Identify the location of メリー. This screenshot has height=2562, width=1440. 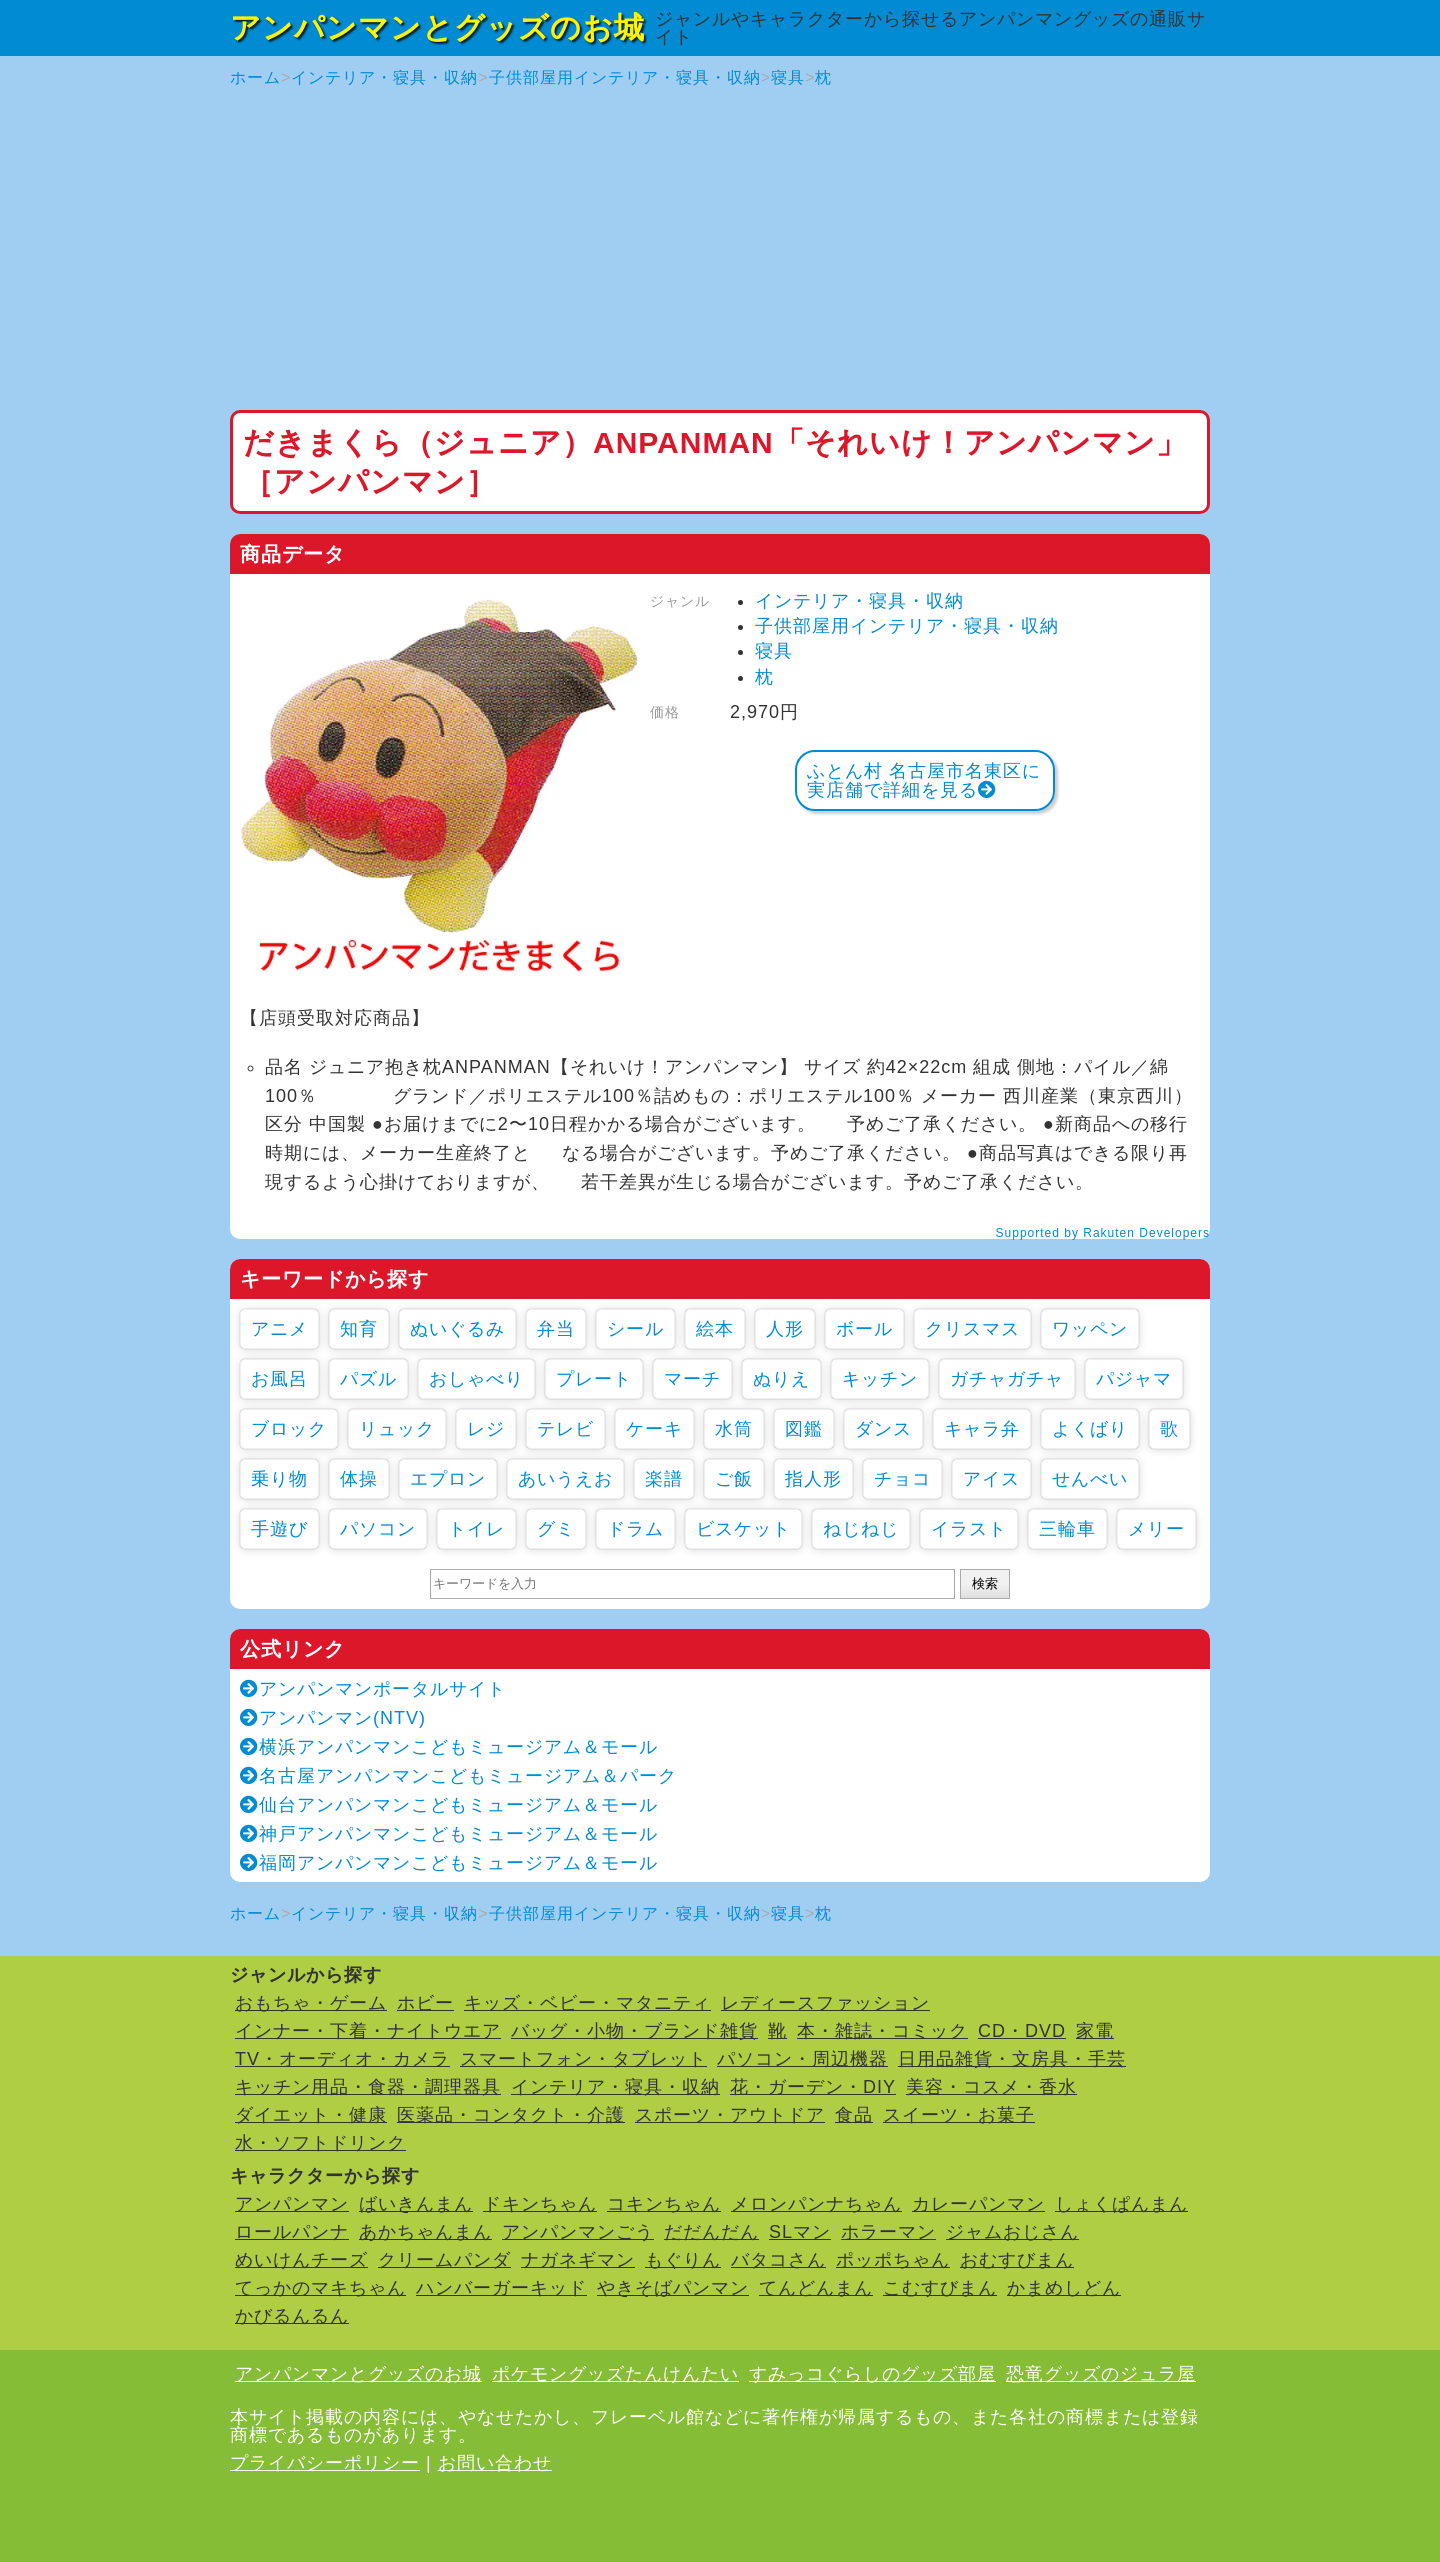
(1156, 1529).